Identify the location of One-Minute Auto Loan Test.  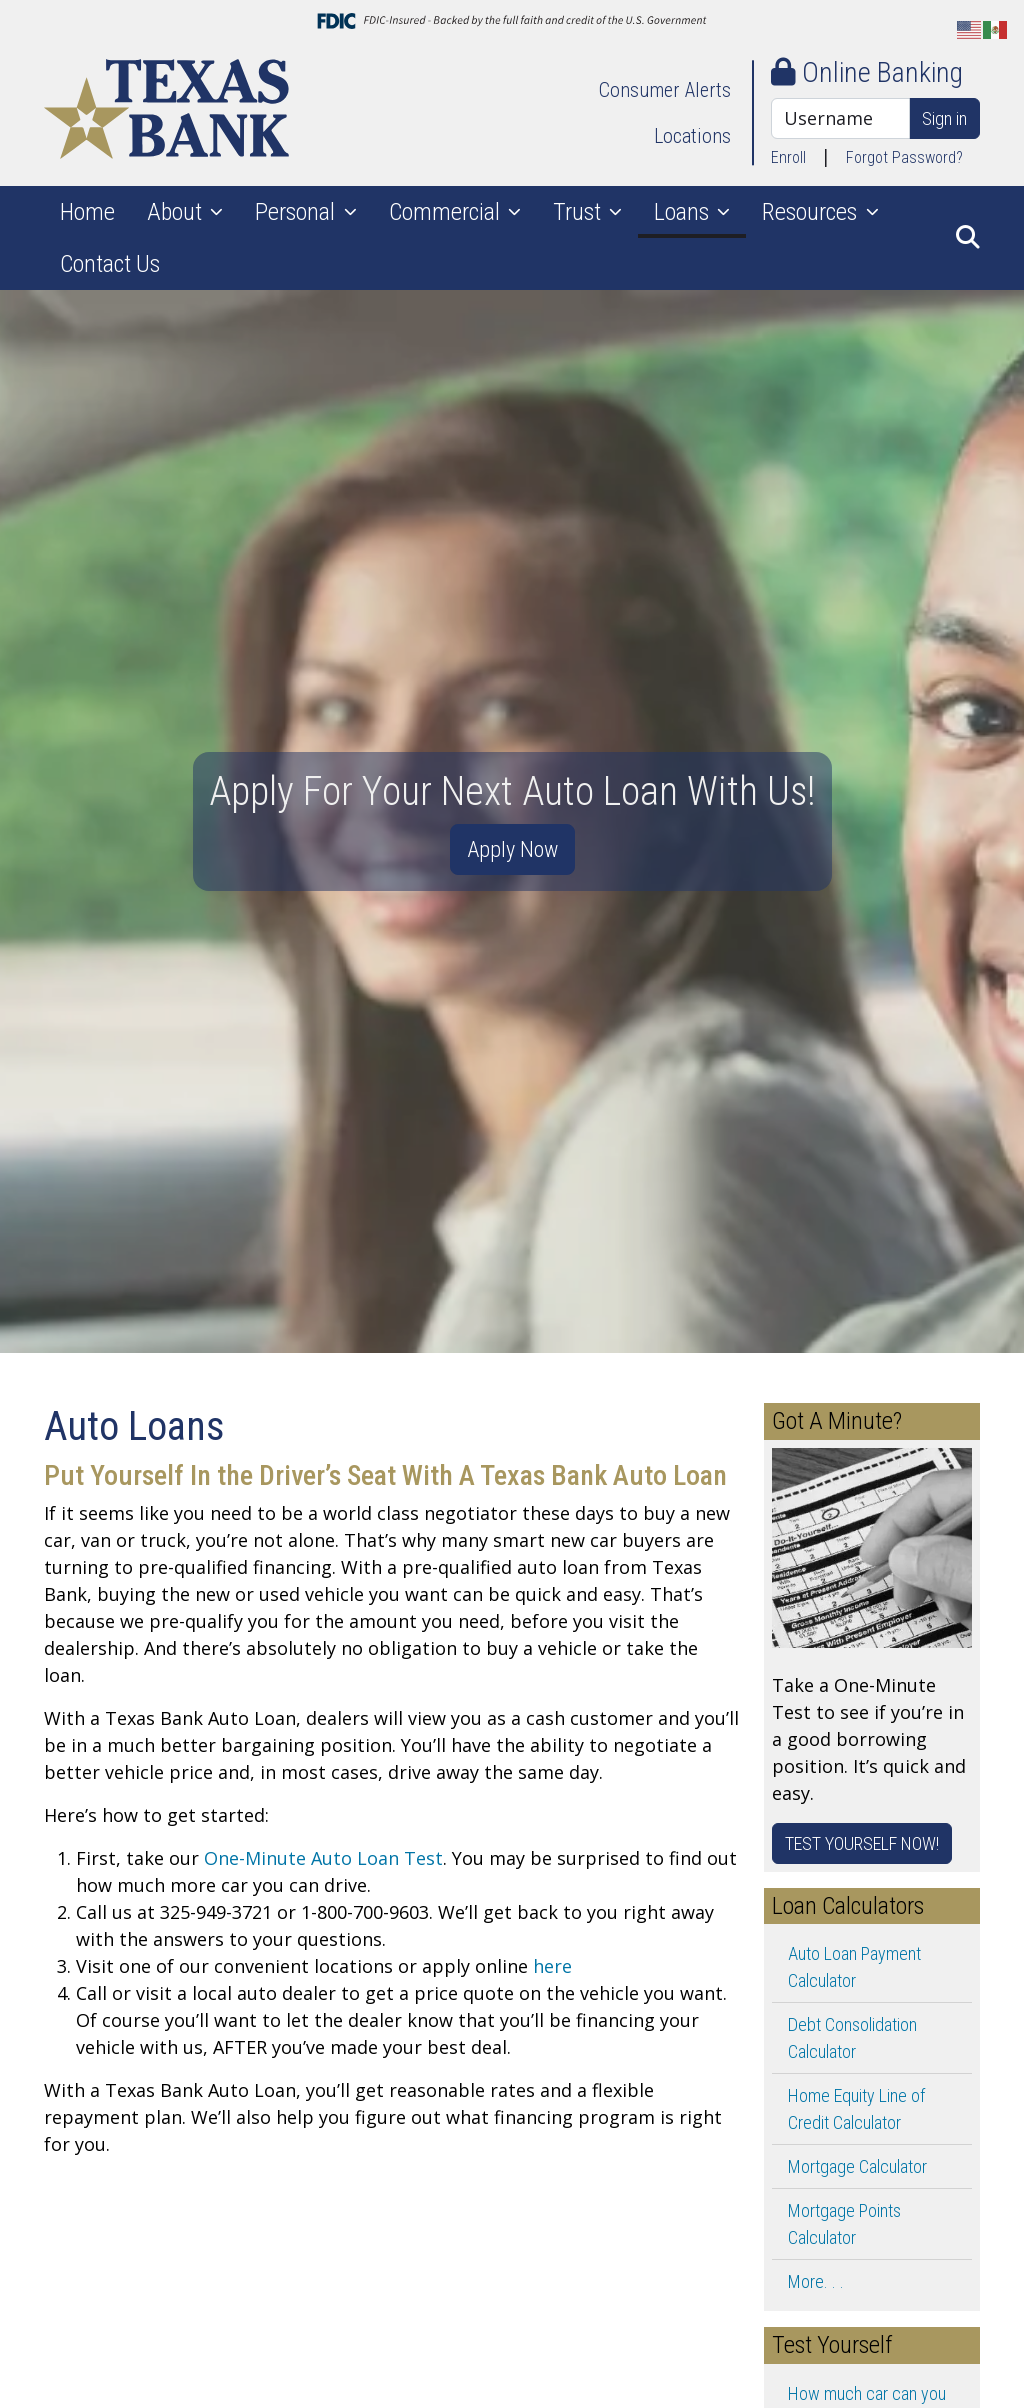
(323, 1858).